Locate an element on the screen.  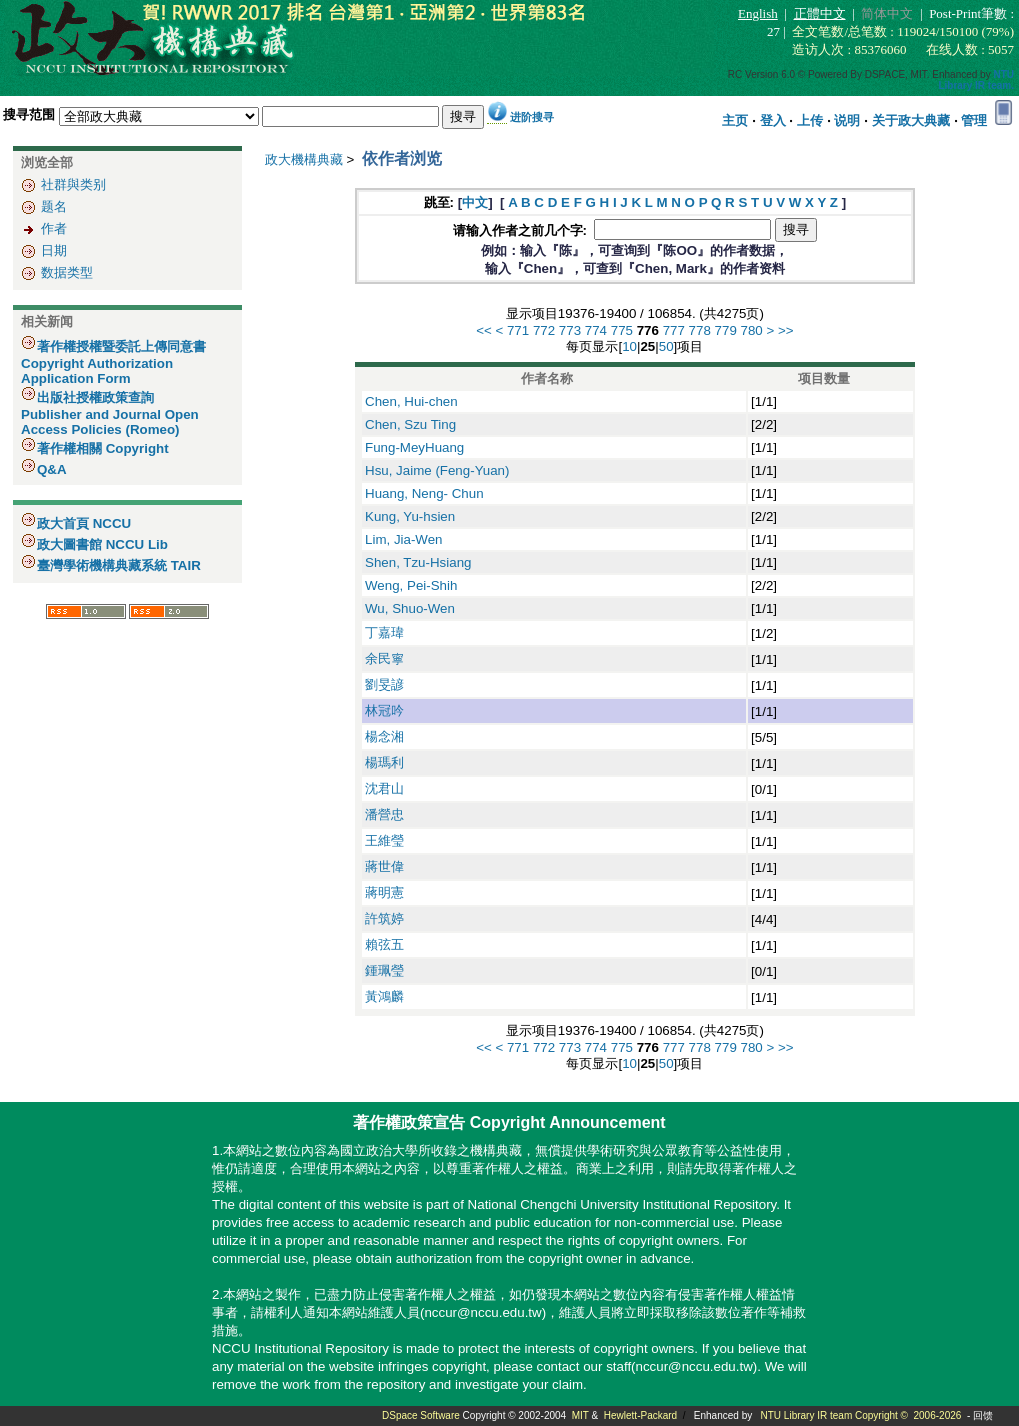
779 is located at coordinates (726, 330).